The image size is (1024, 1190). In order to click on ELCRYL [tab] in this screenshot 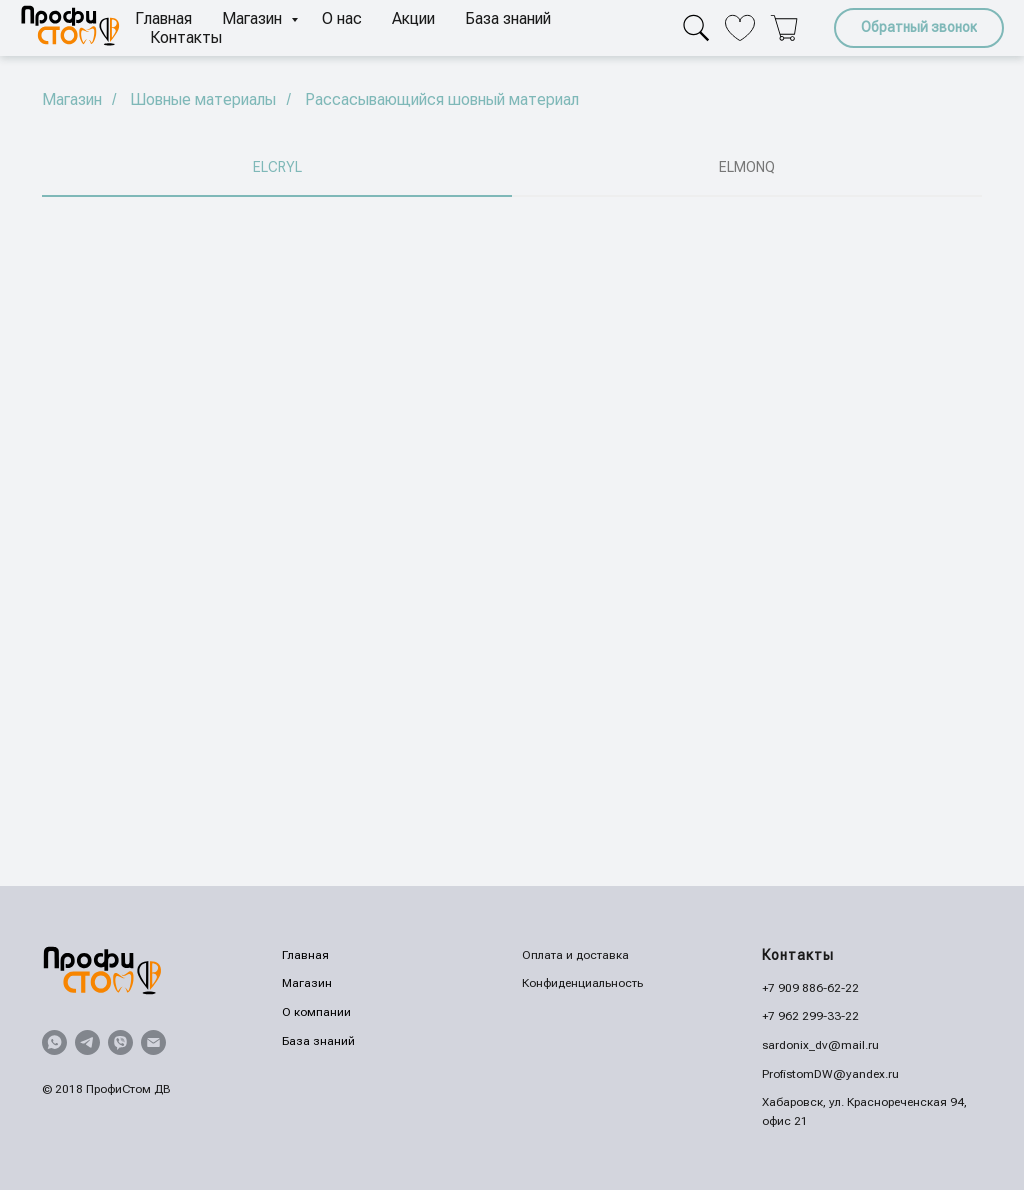, I will do `click(277, 167)`.